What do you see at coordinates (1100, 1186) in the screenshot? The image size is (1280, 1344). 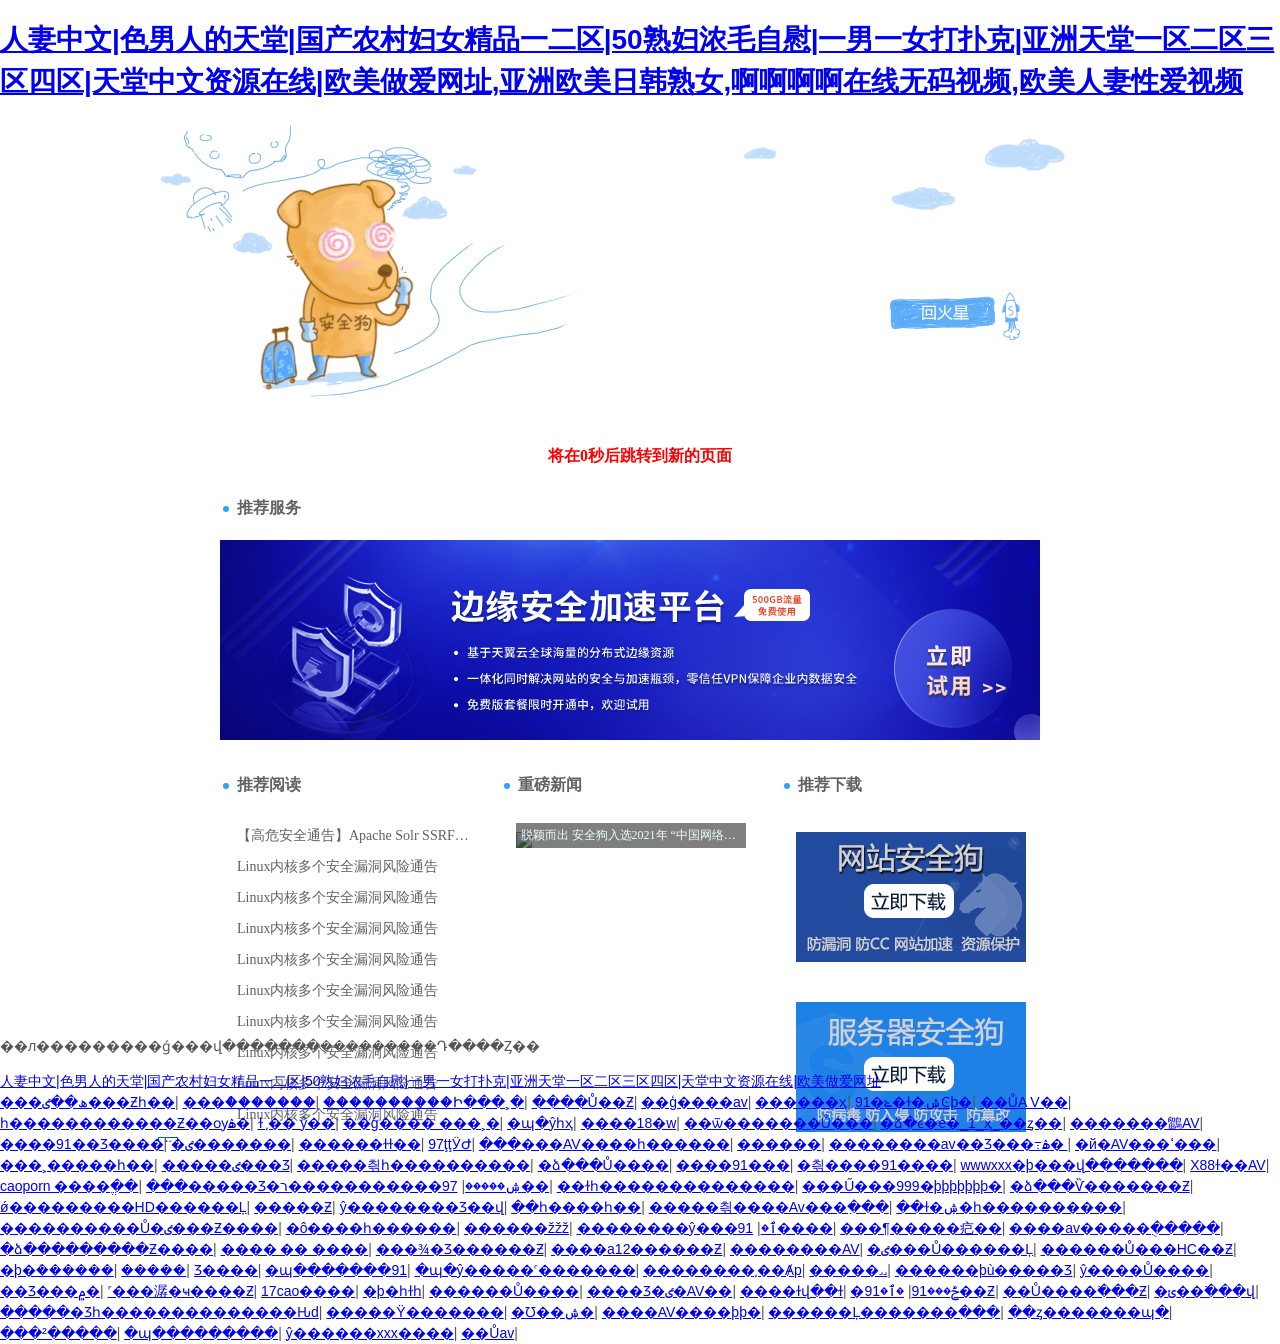 I see `�ձ���Ѷ�������Ƶ` at bounding box center [1100, 1186].